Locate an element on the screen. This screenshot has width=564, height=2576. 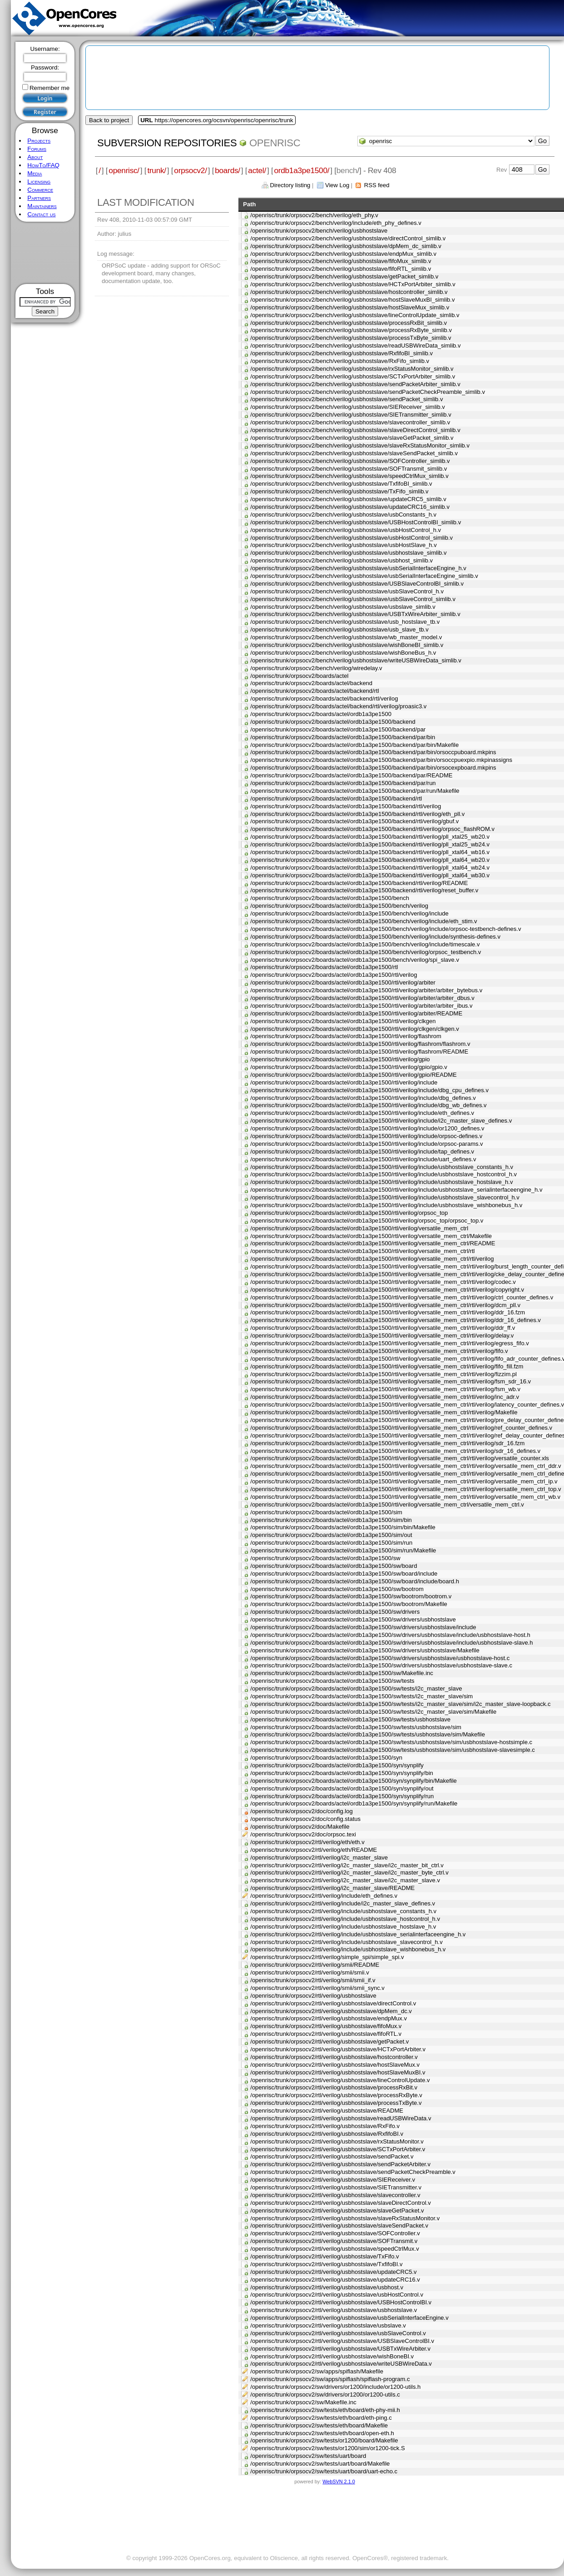
/openrisc/trunk/orpsocv2/boards/actel/ordb1a3pe1500/backend/par/bin/orsoccpuboard.mkpins is located at coordinates (373, 752).